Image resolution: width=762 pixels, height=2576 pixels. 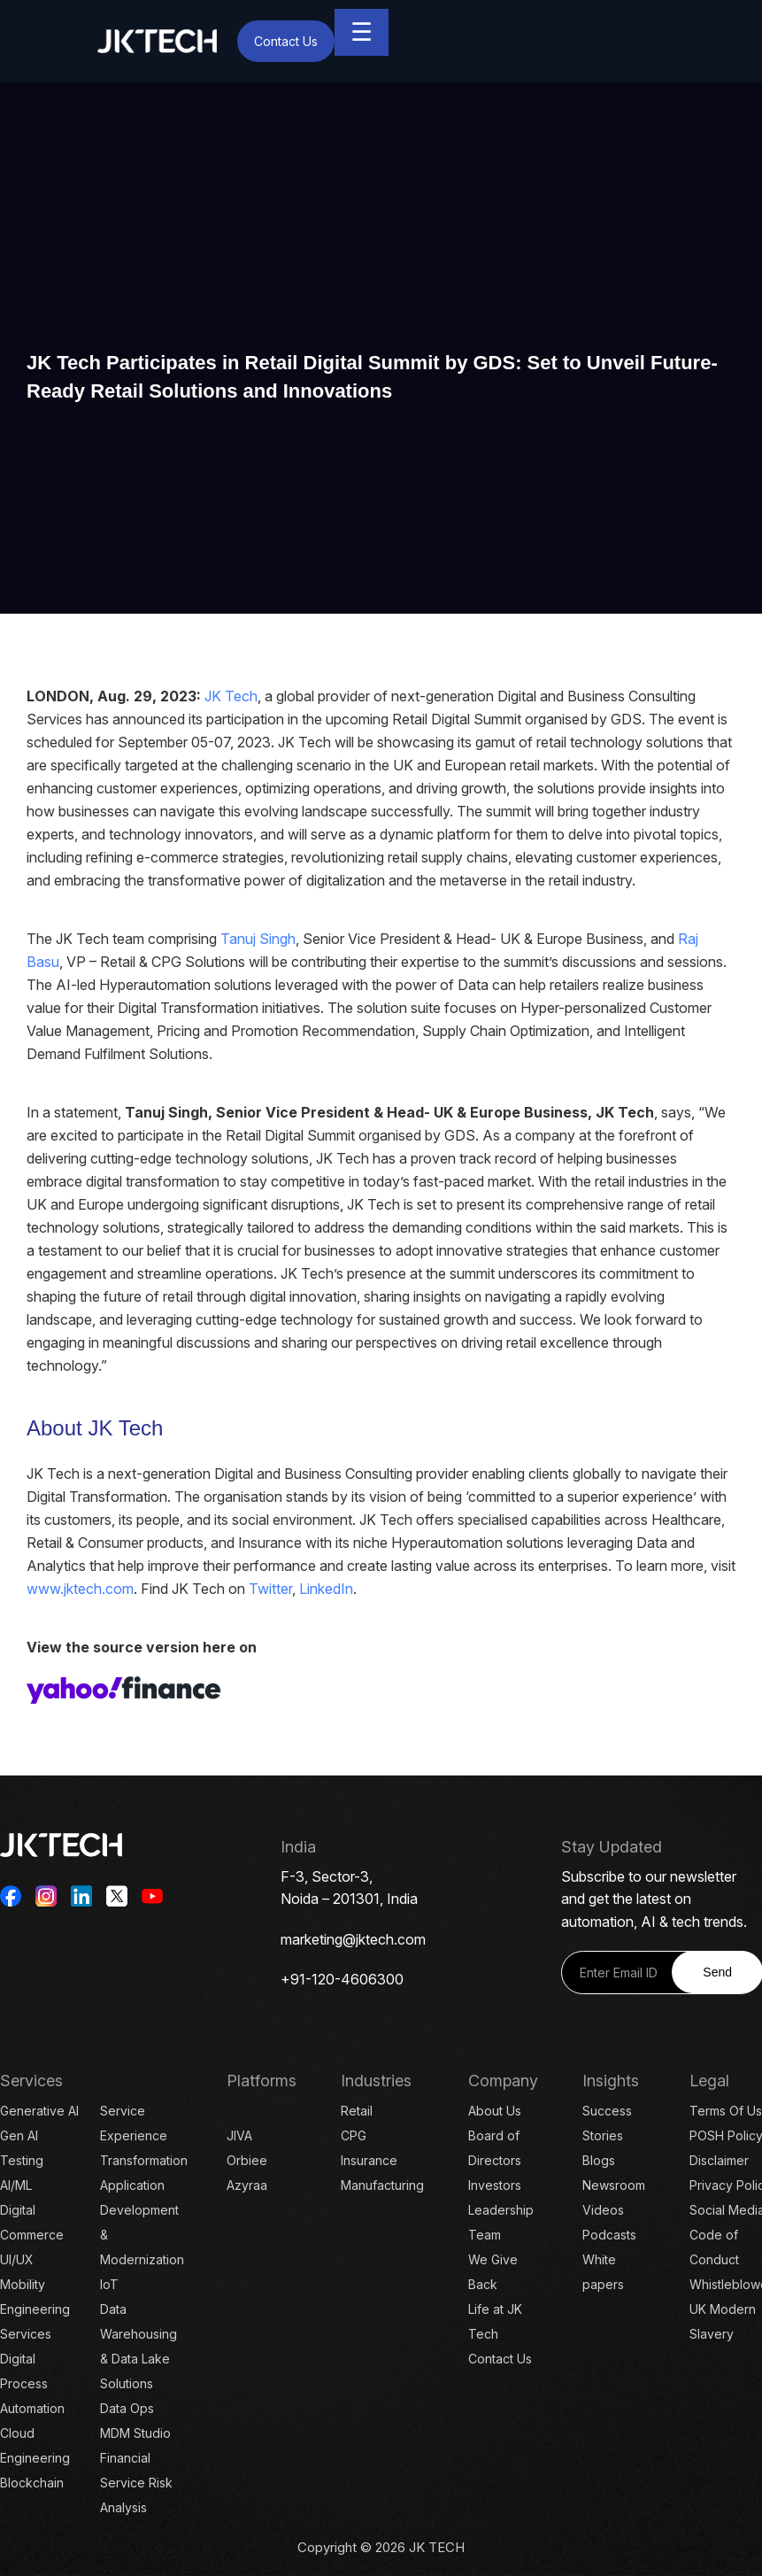 I want to click on Azyraa, so click(x=247, y=2185).